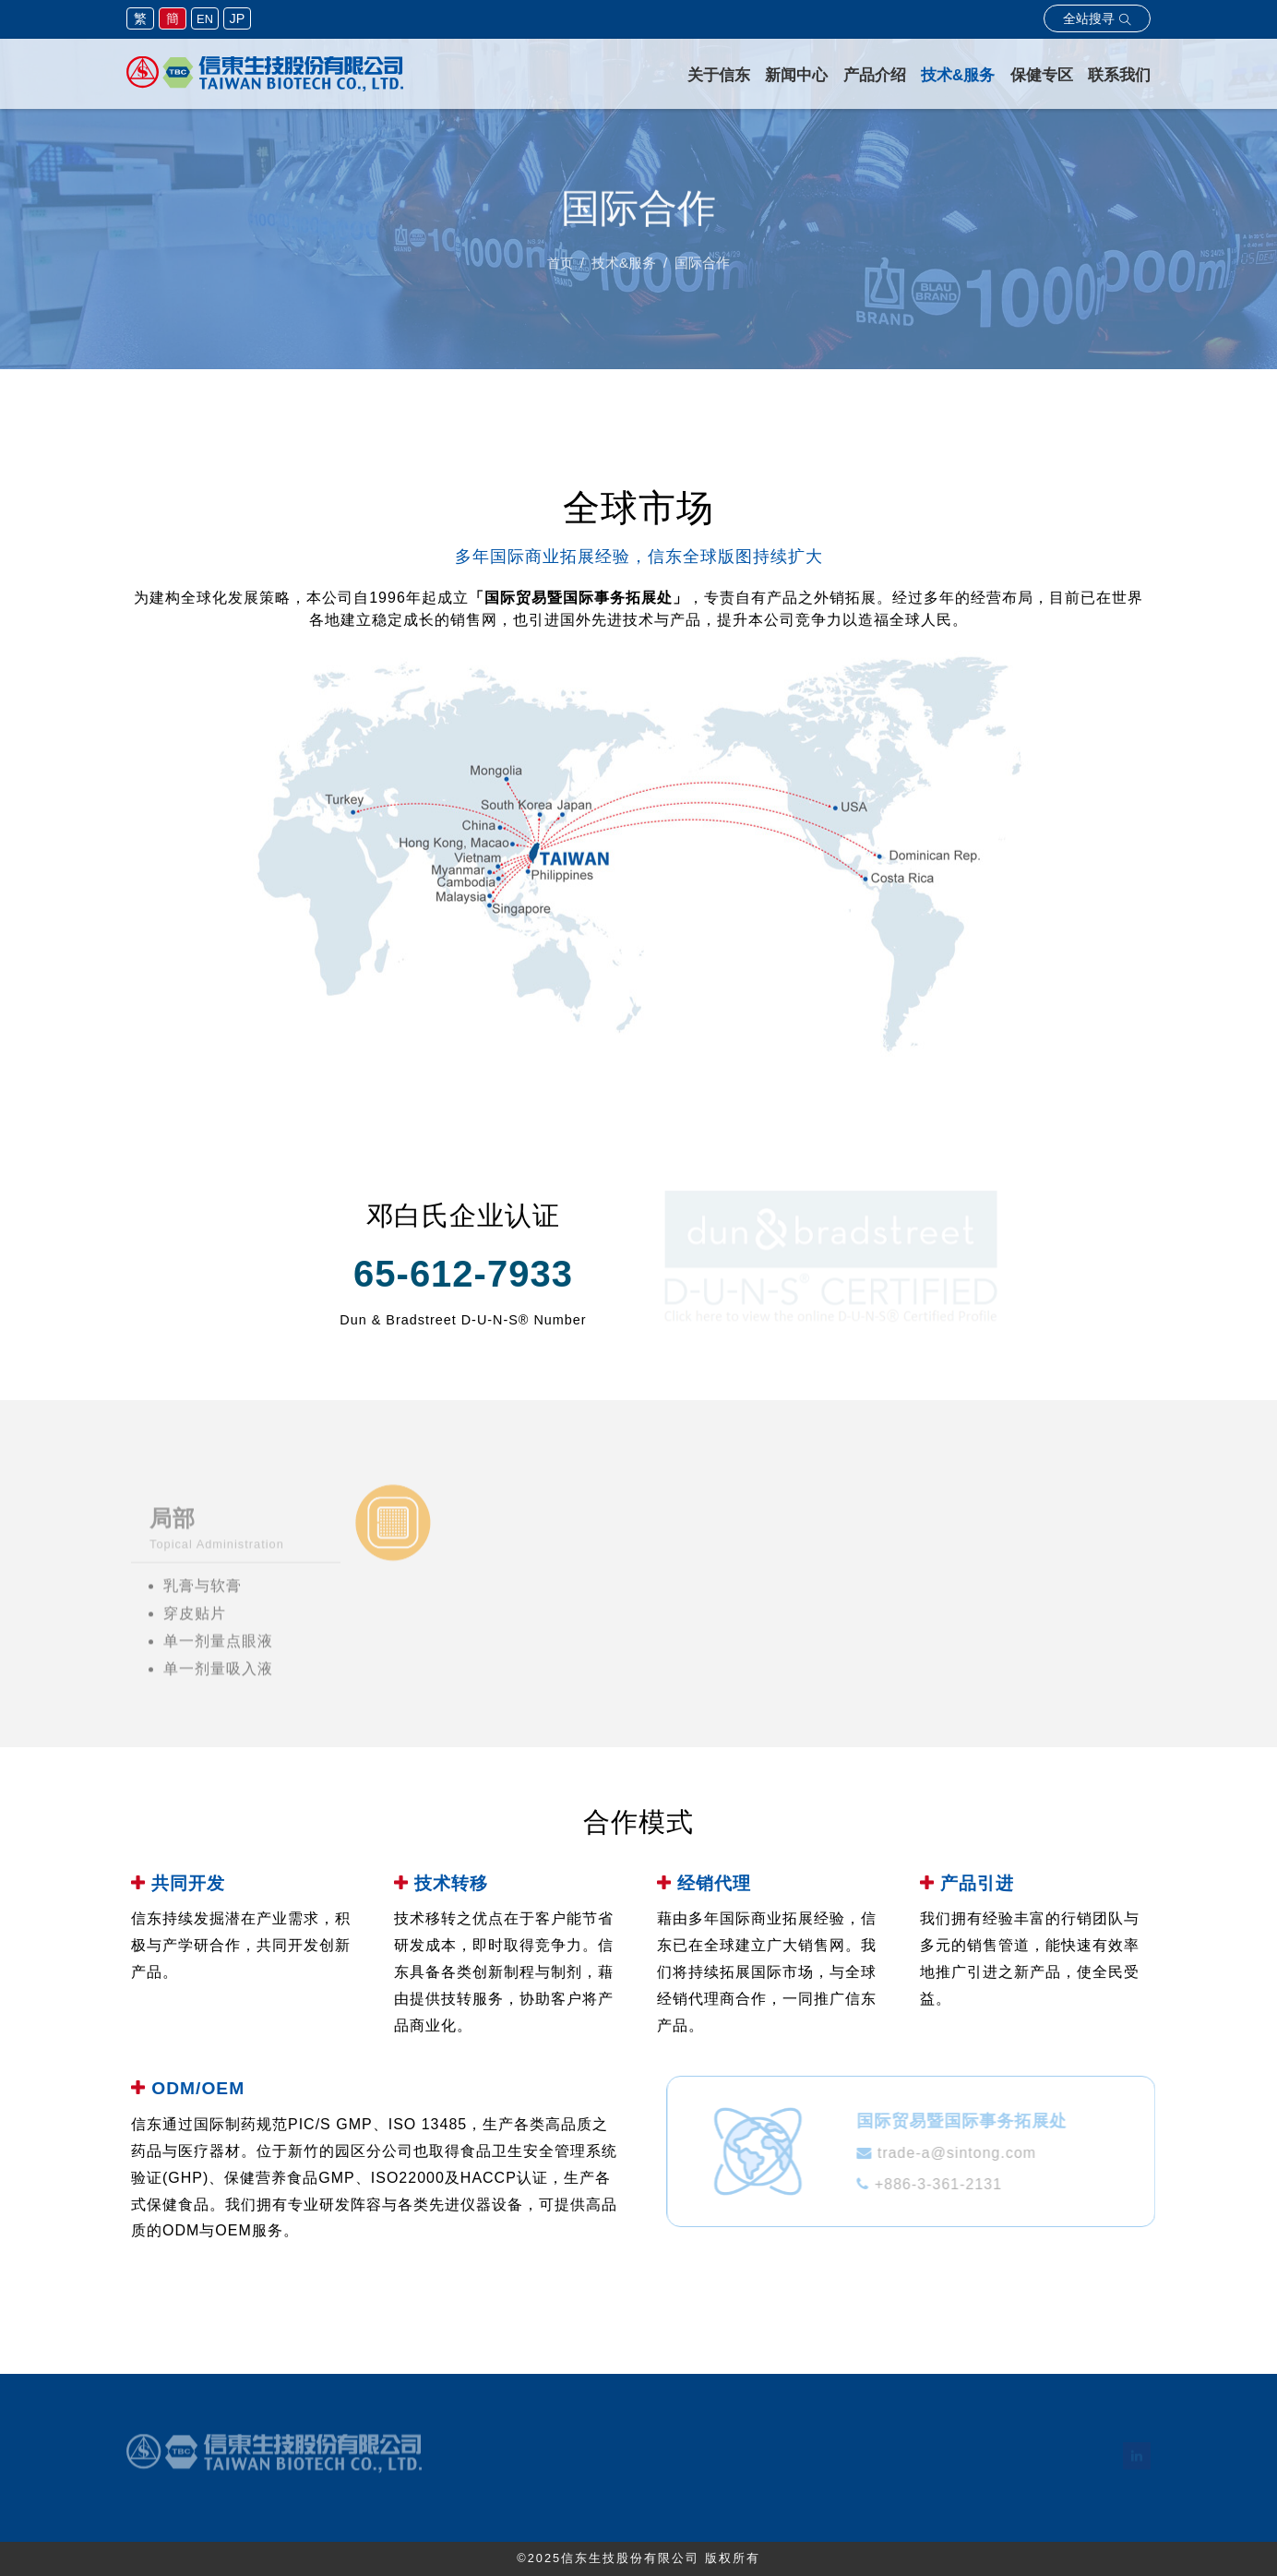  Describe the element at coordinates (718, 75) in the screenshot. I see `关于信东` at that location.